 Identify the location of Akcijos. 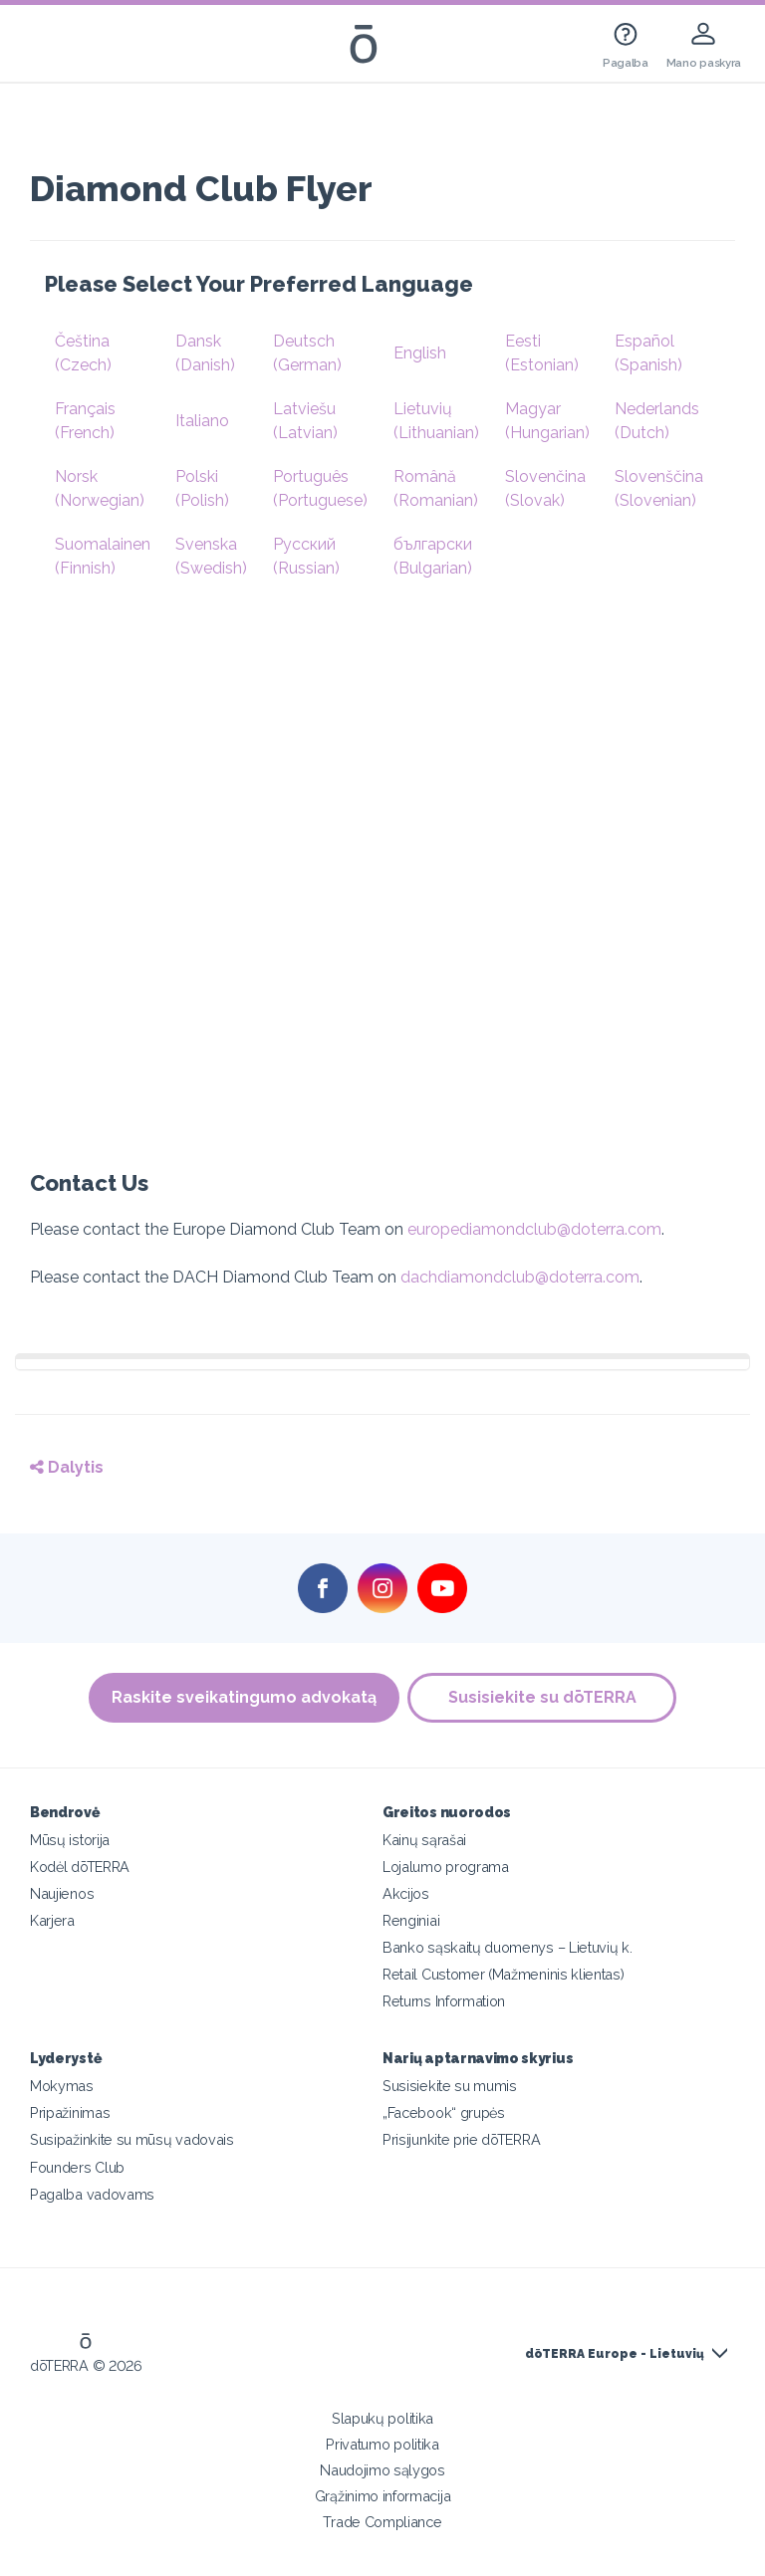
(405, 1893).